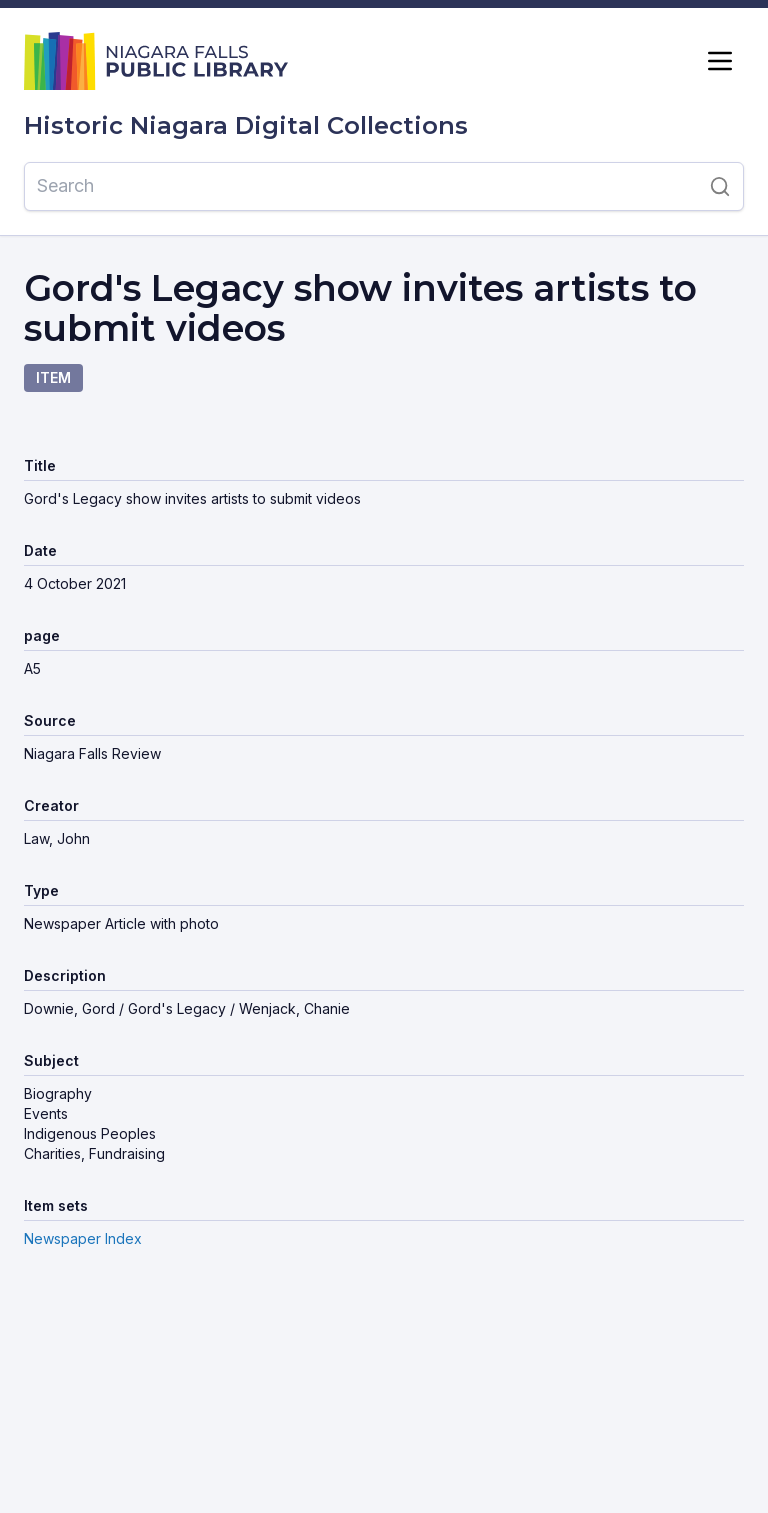  I want to click on [Search], so click(361, 186).